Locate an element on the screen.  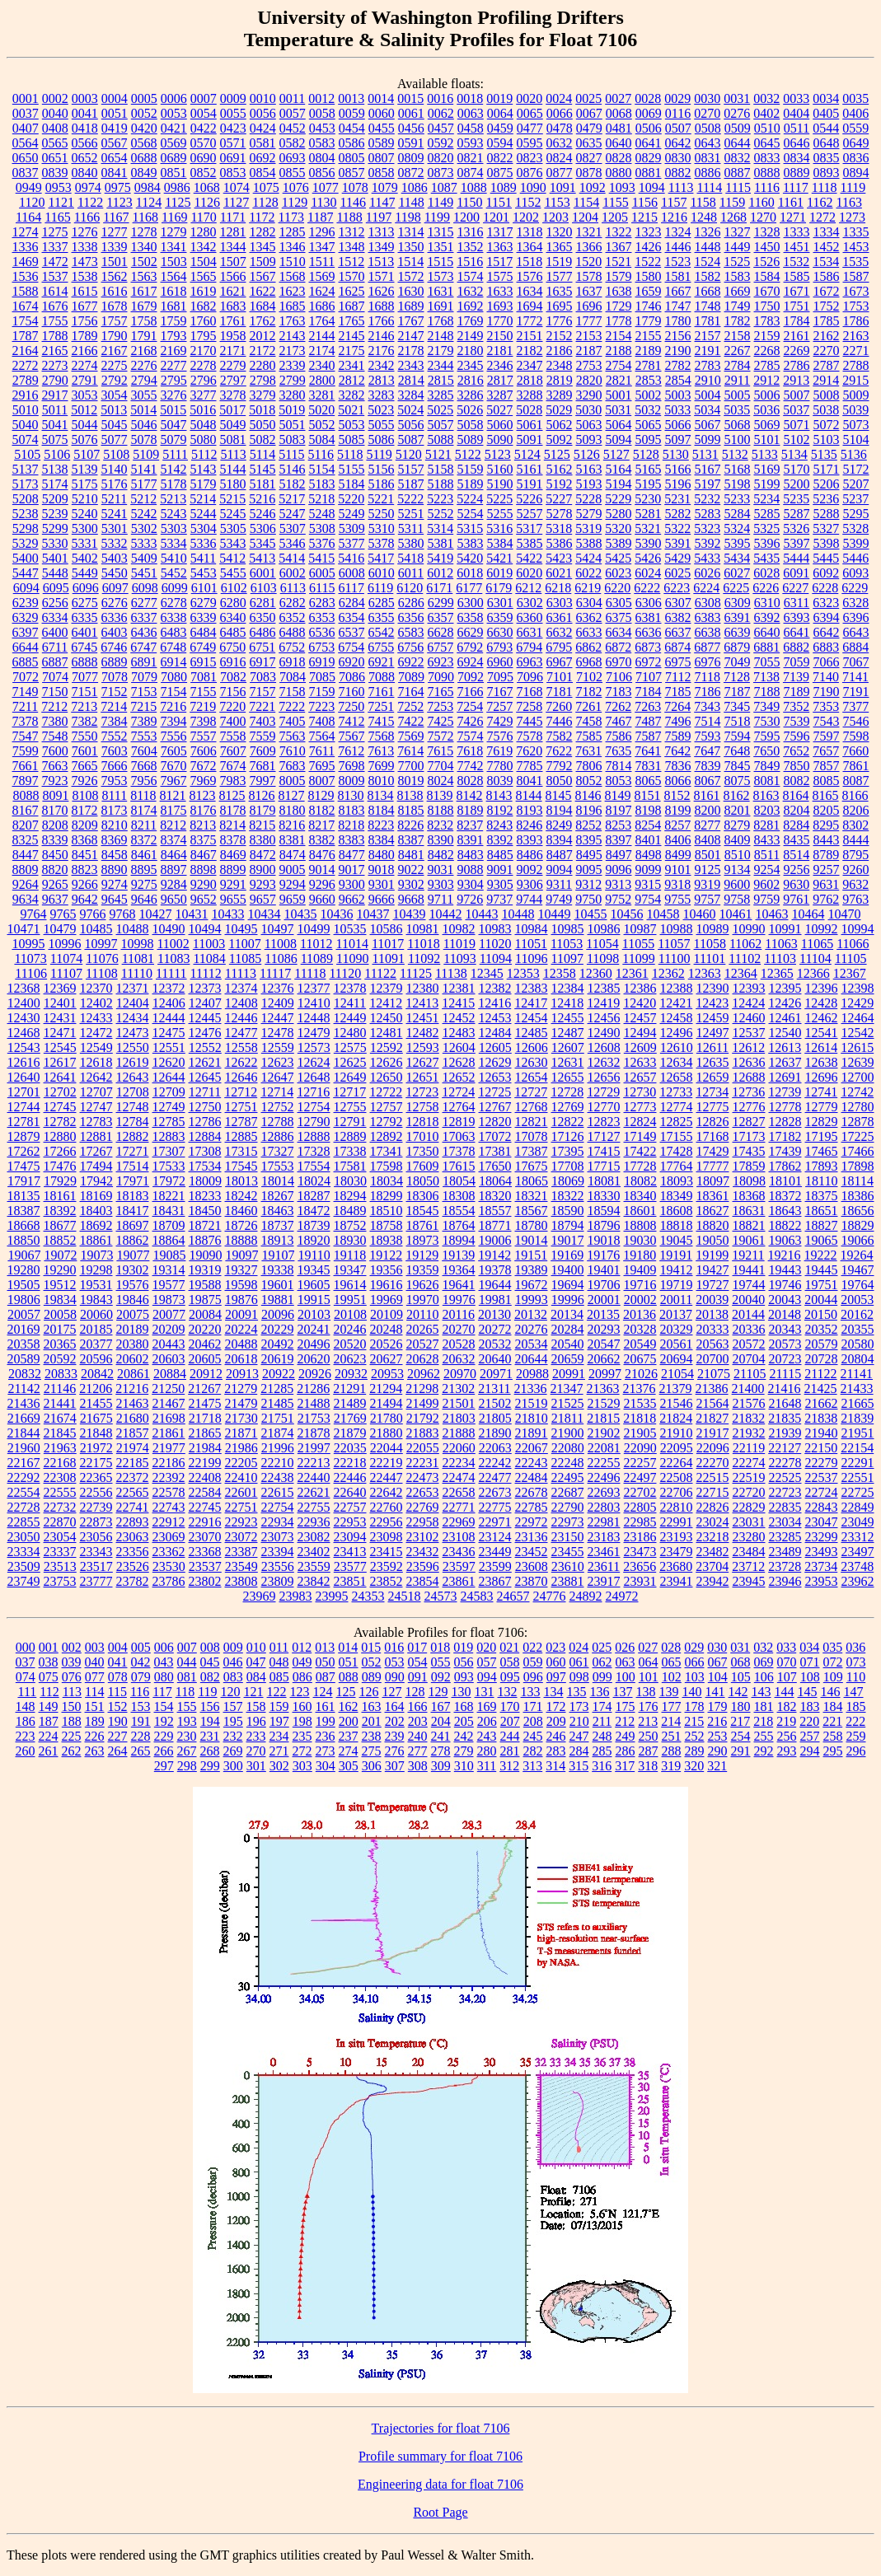
018 is located at coordinates (440, 1647).